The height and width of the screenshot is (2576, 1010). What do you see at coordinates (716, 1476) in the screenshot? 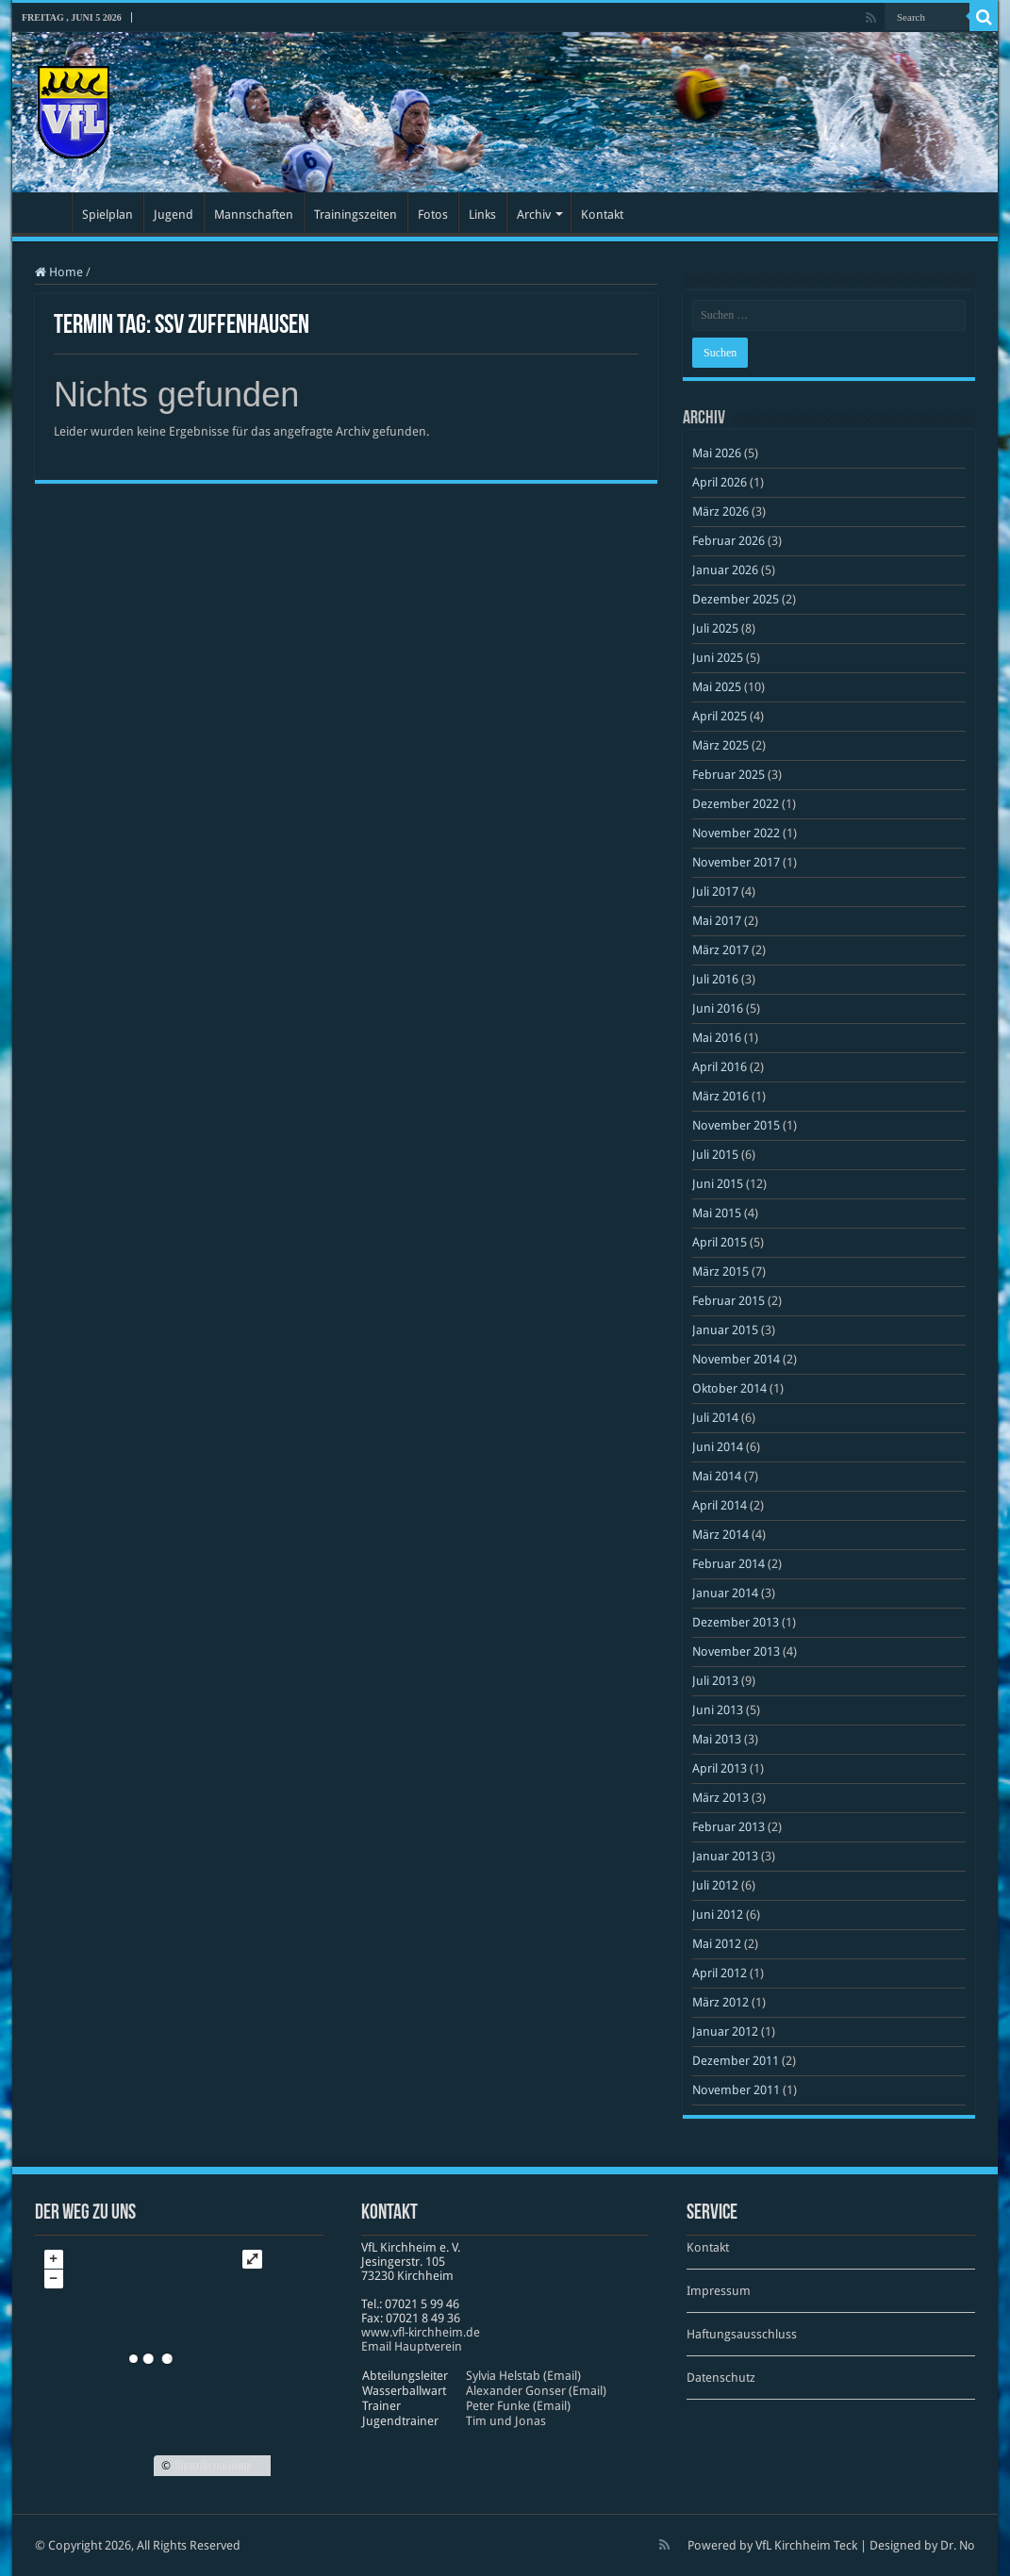
I see `Mai 2014` at bounding box center [716, 1476].